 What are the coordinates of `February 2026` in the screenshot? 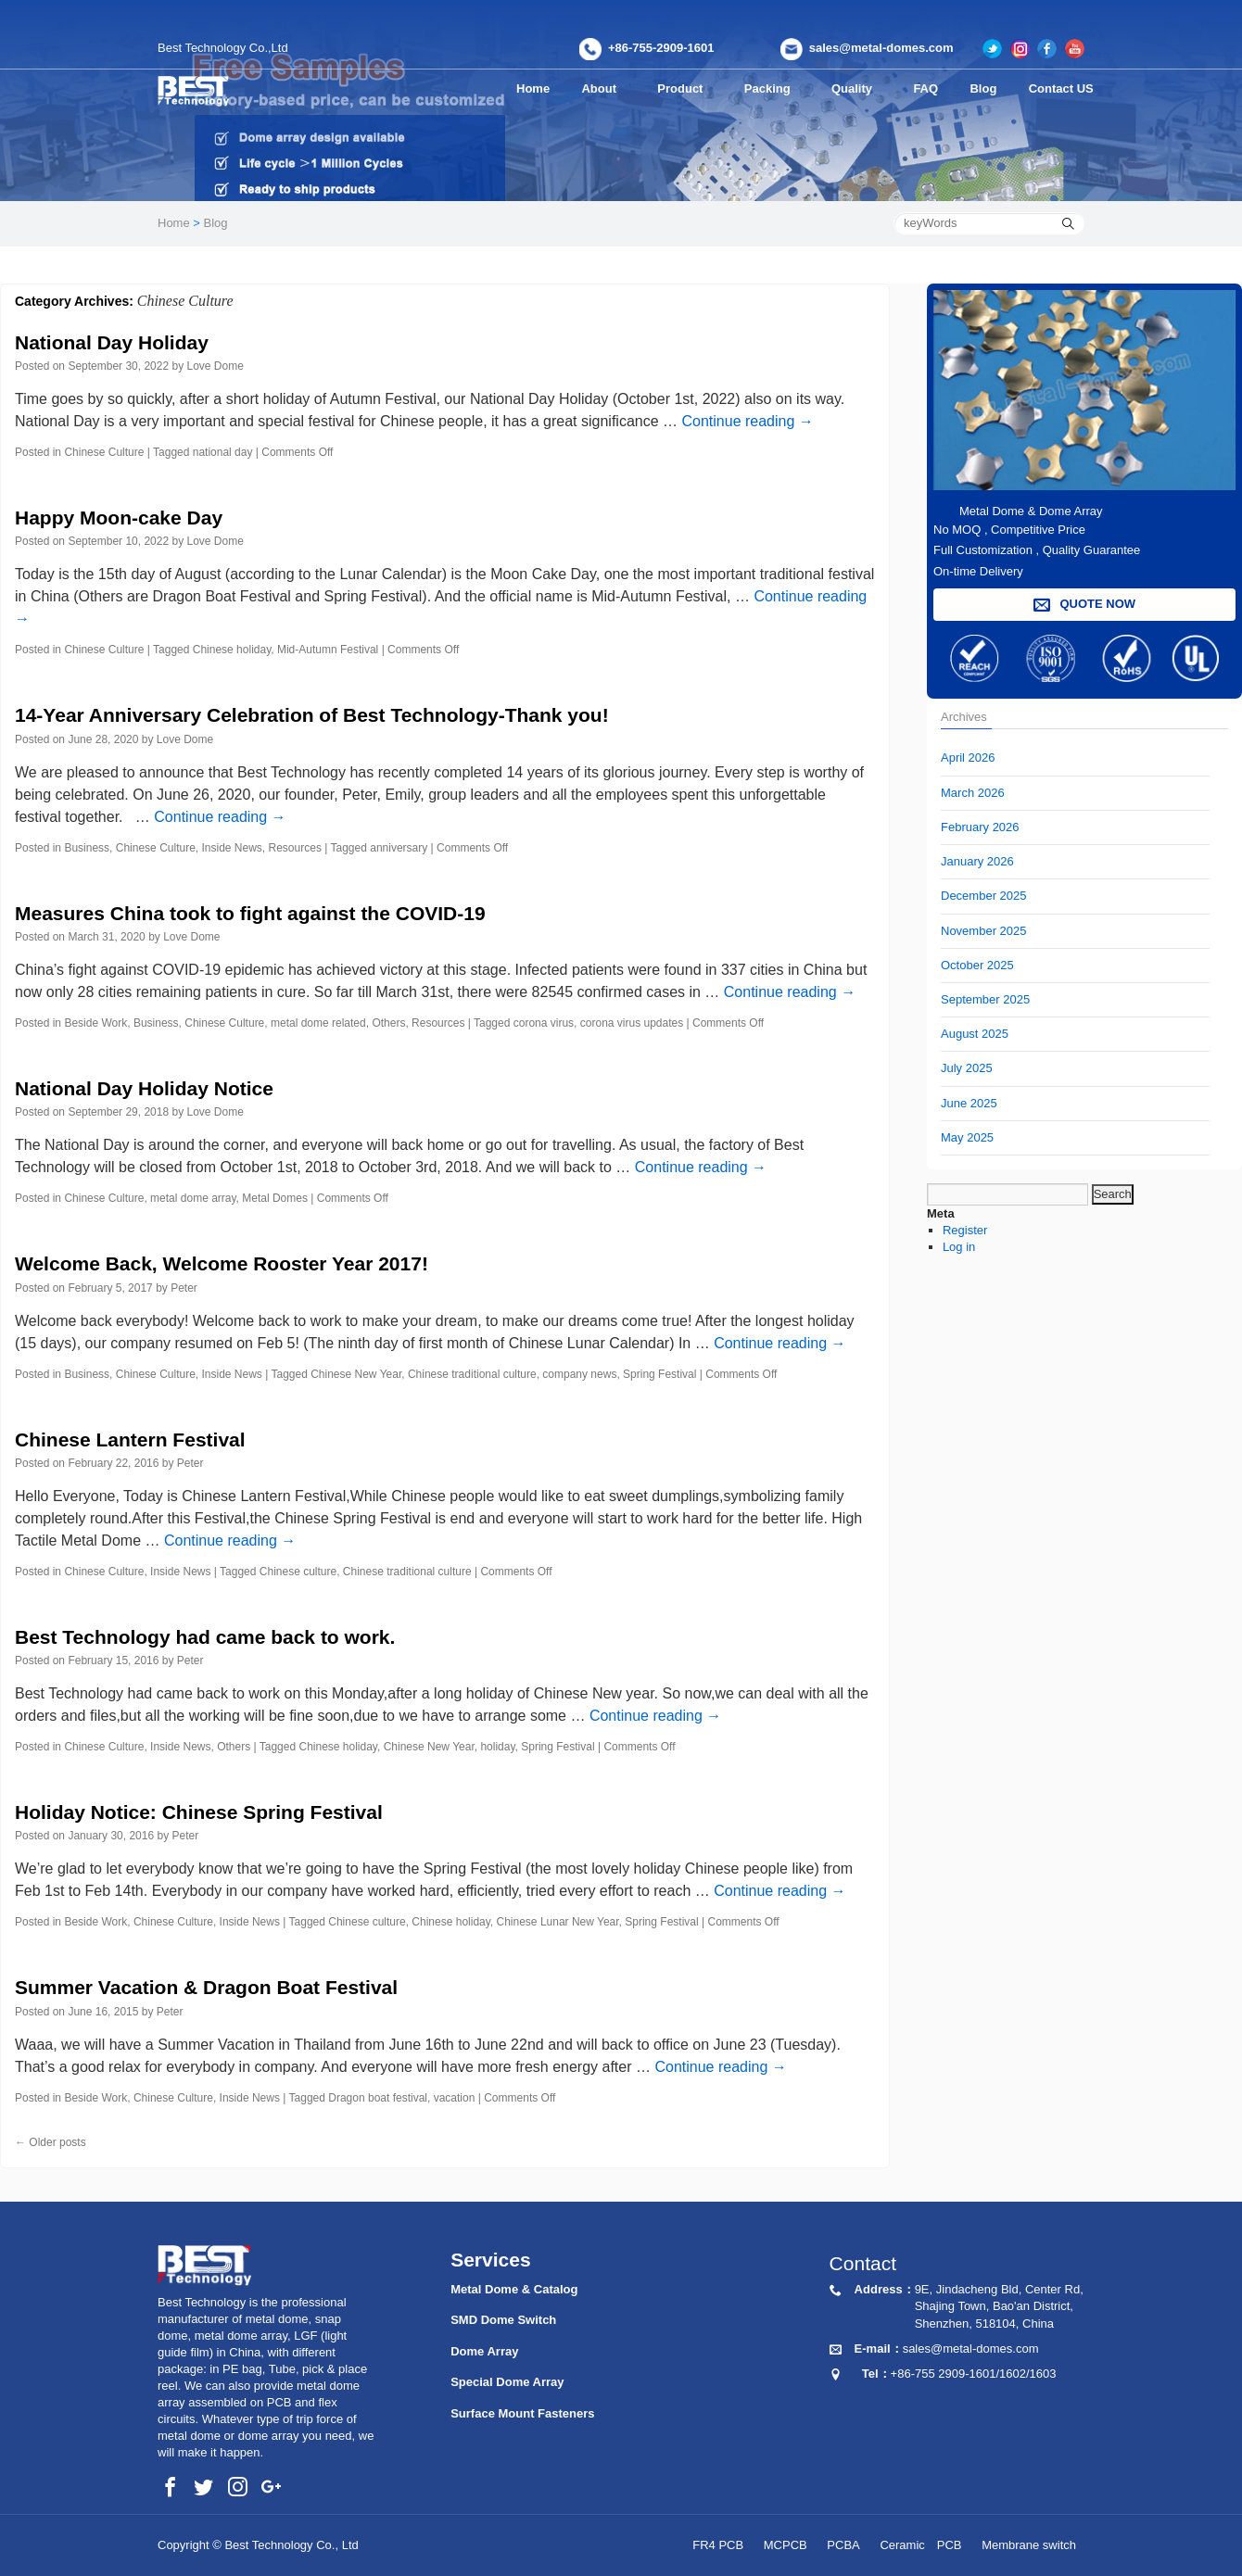 It's located at (980, 827).